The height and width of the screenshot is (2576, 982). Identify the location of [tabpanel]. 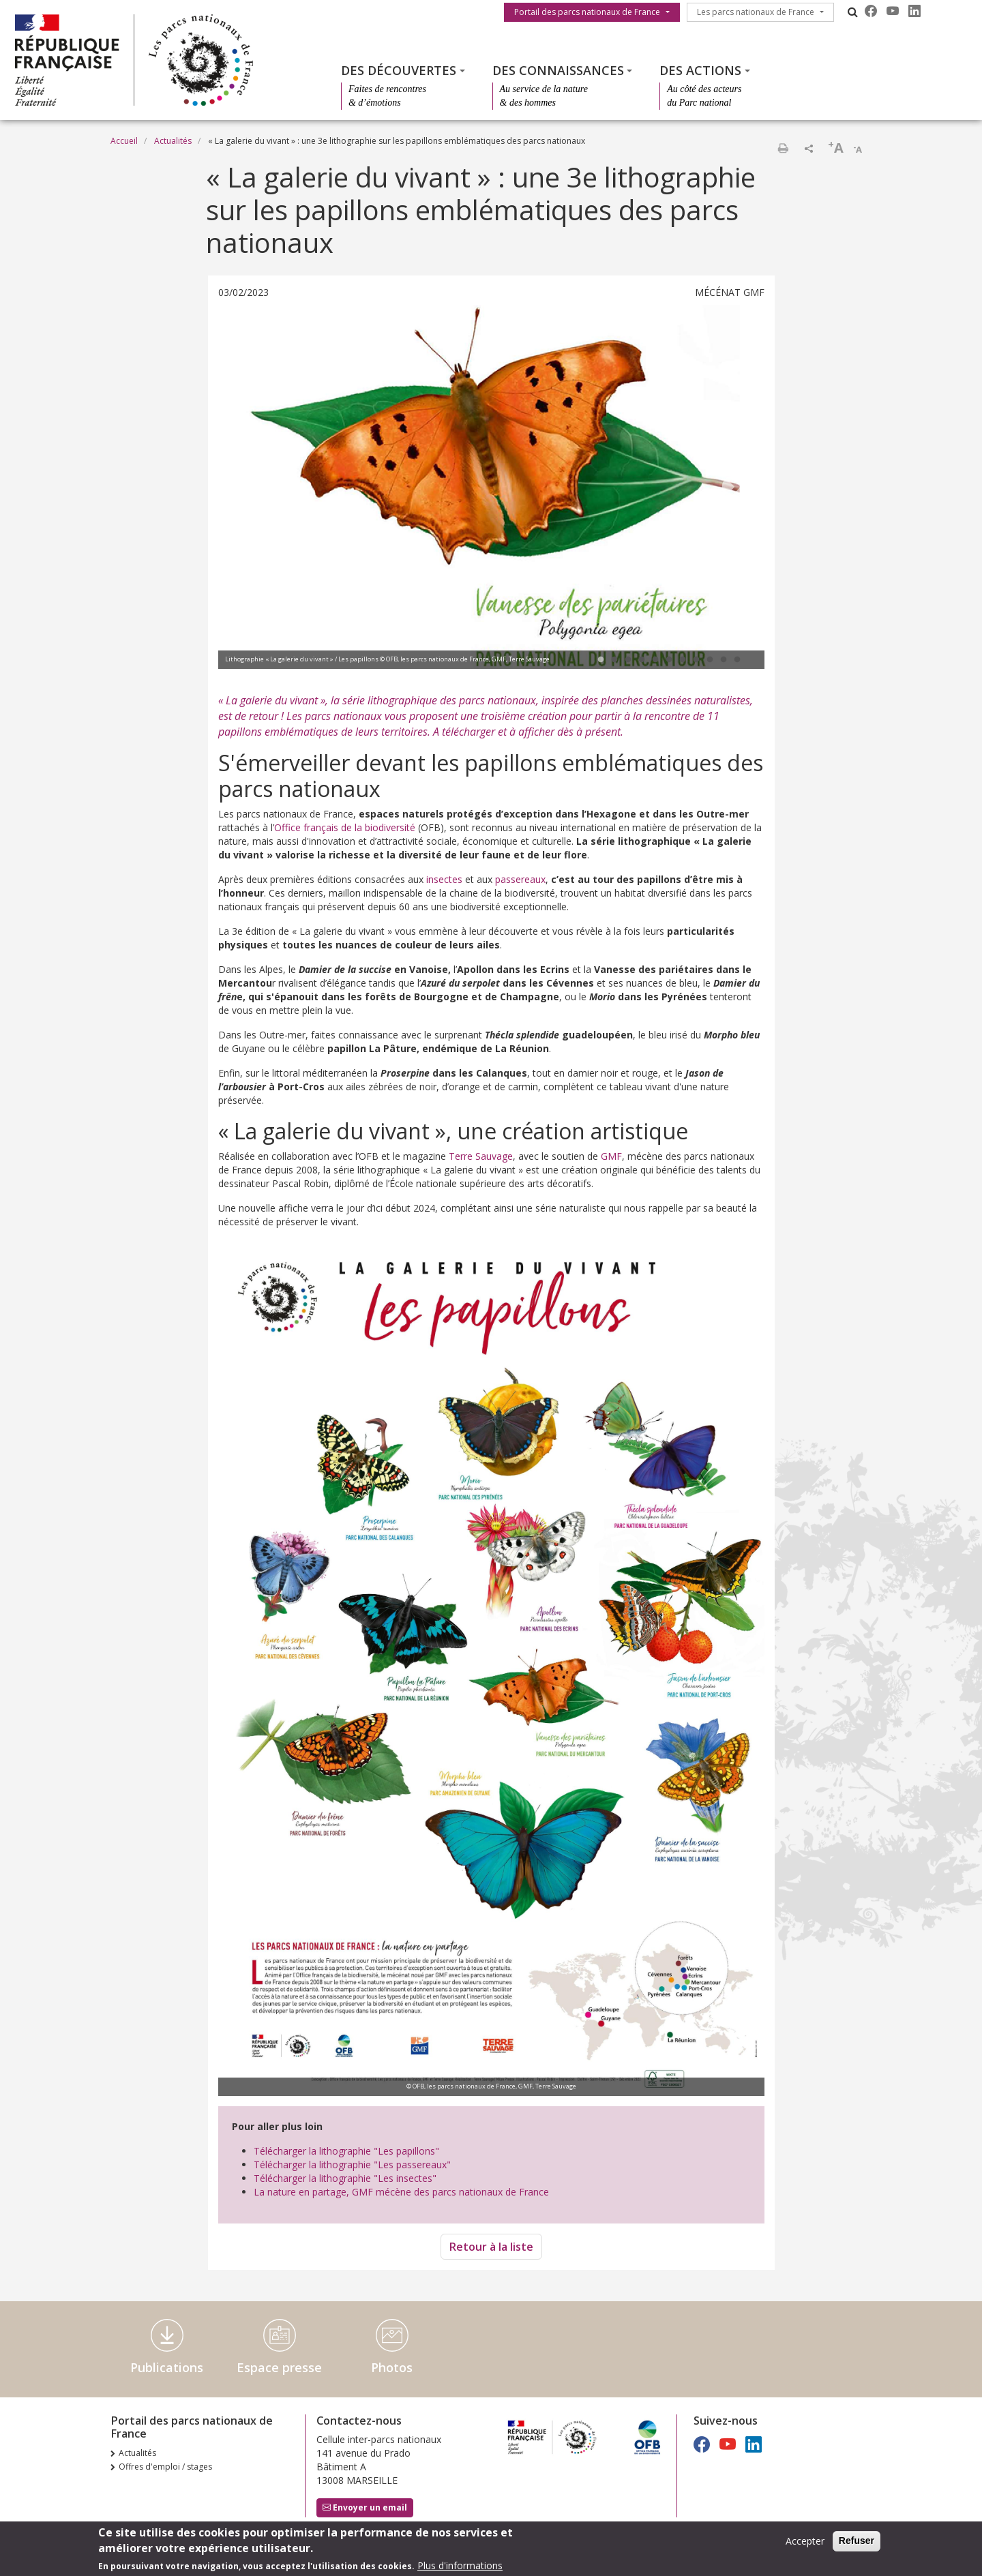
(491, 488).